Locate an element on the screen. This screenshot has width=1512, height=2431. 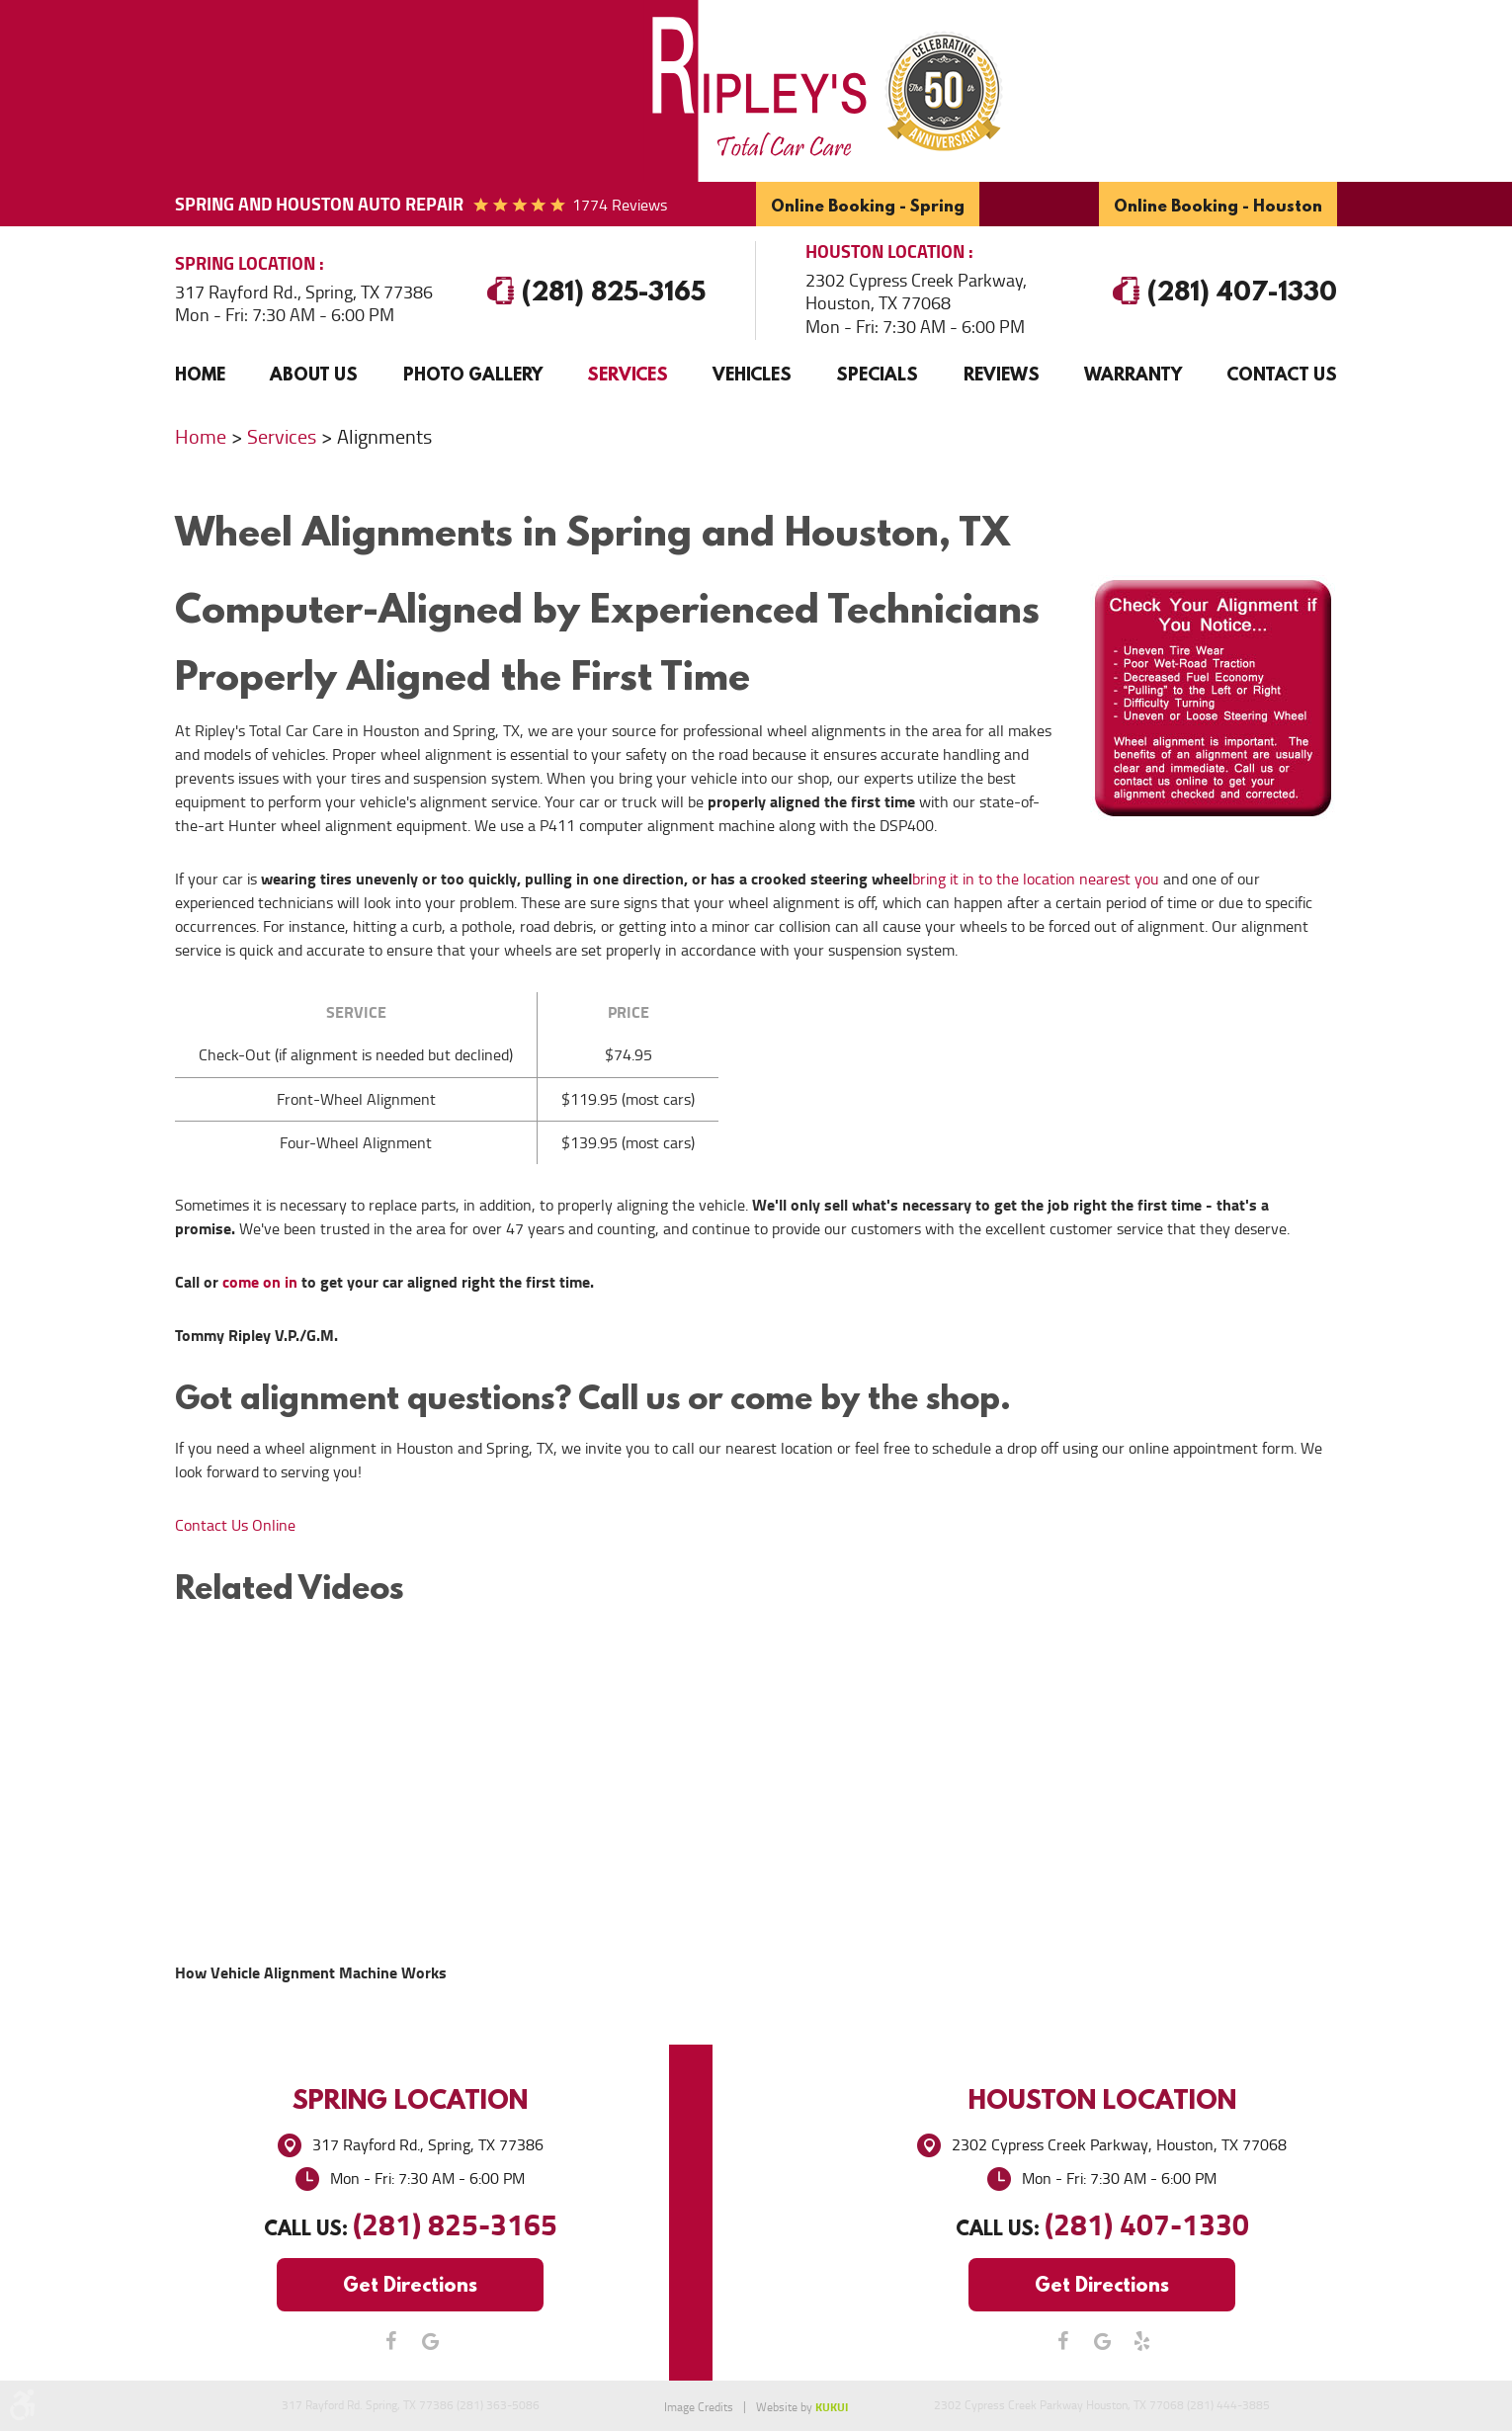
Yelp is located at coordinates (1141, 2341).